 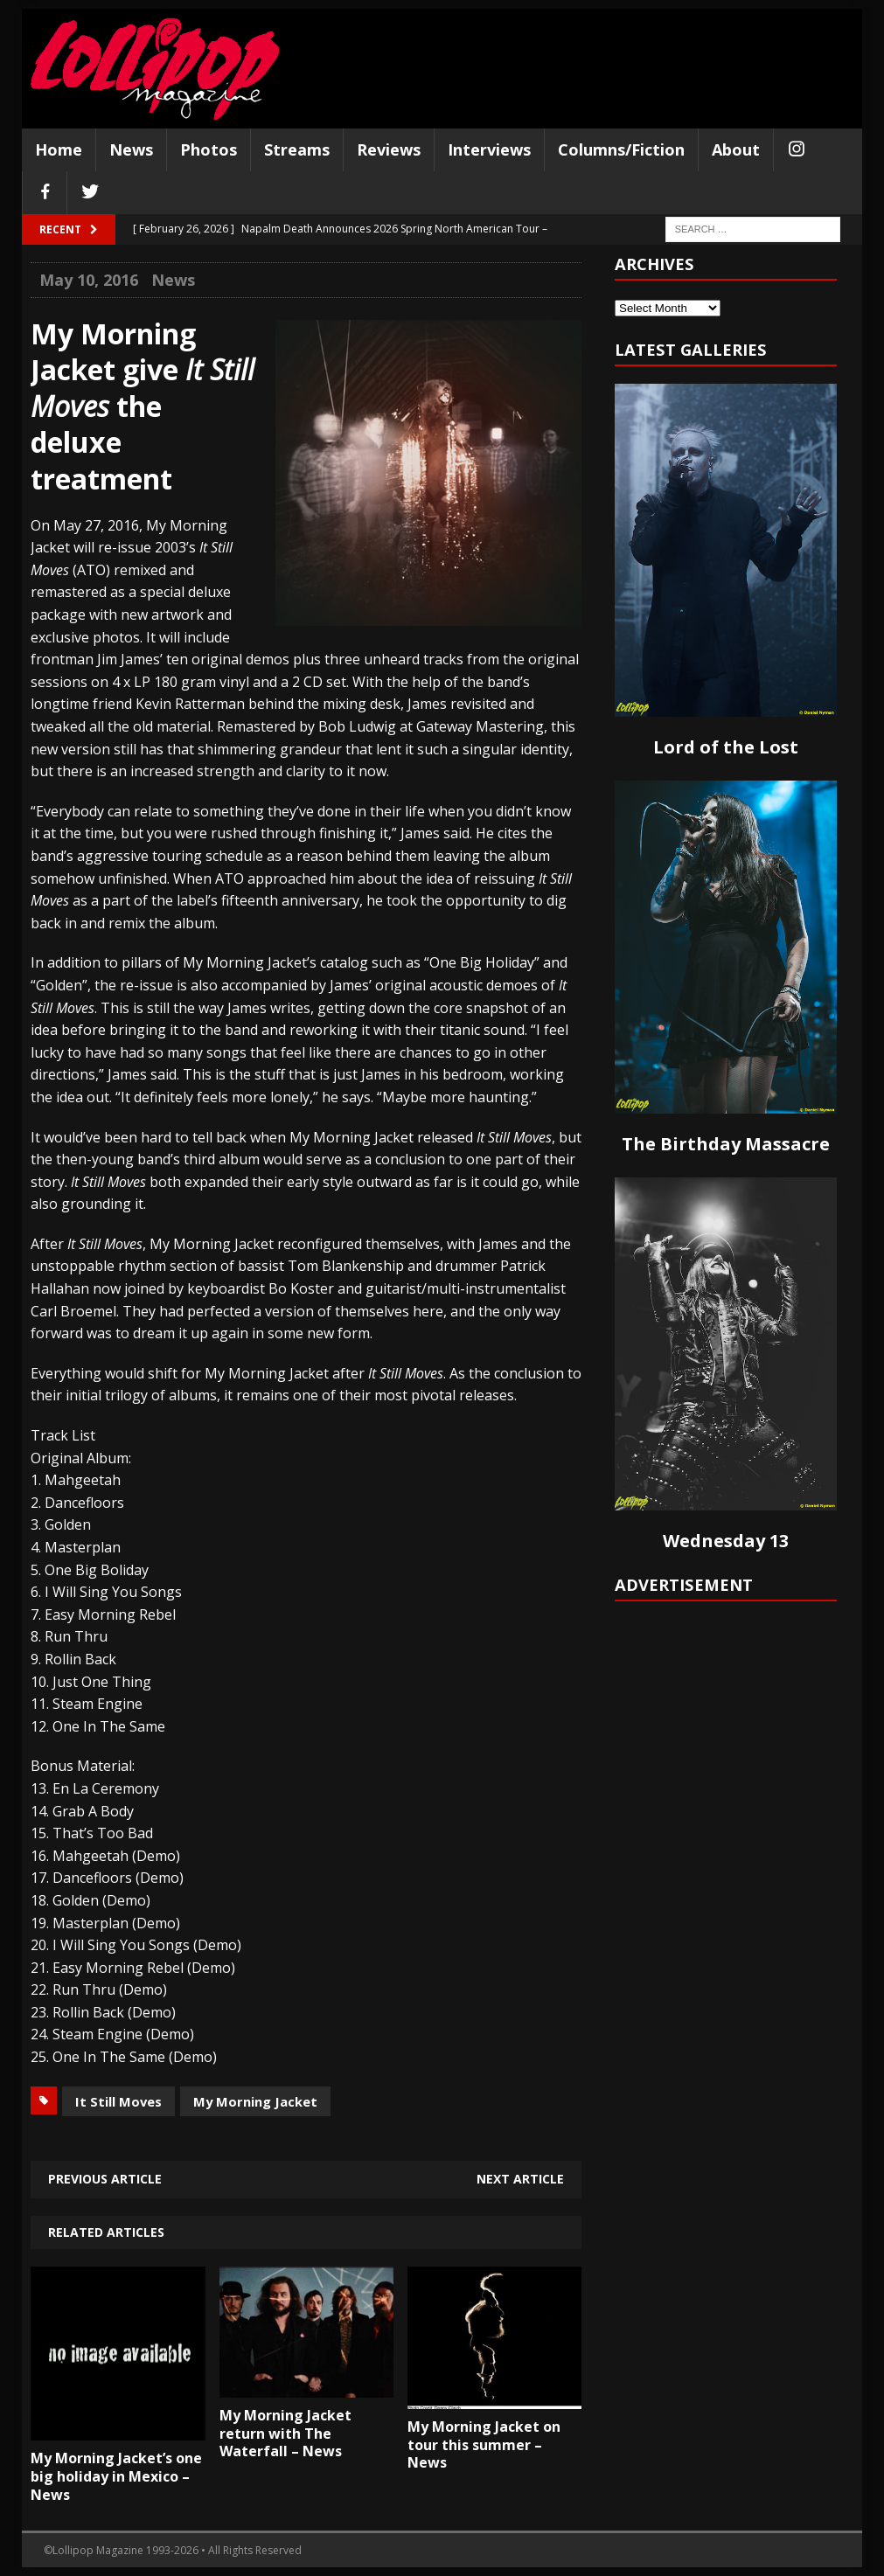 I want to click on Wednesday 13, so click(x=726, y=1540).